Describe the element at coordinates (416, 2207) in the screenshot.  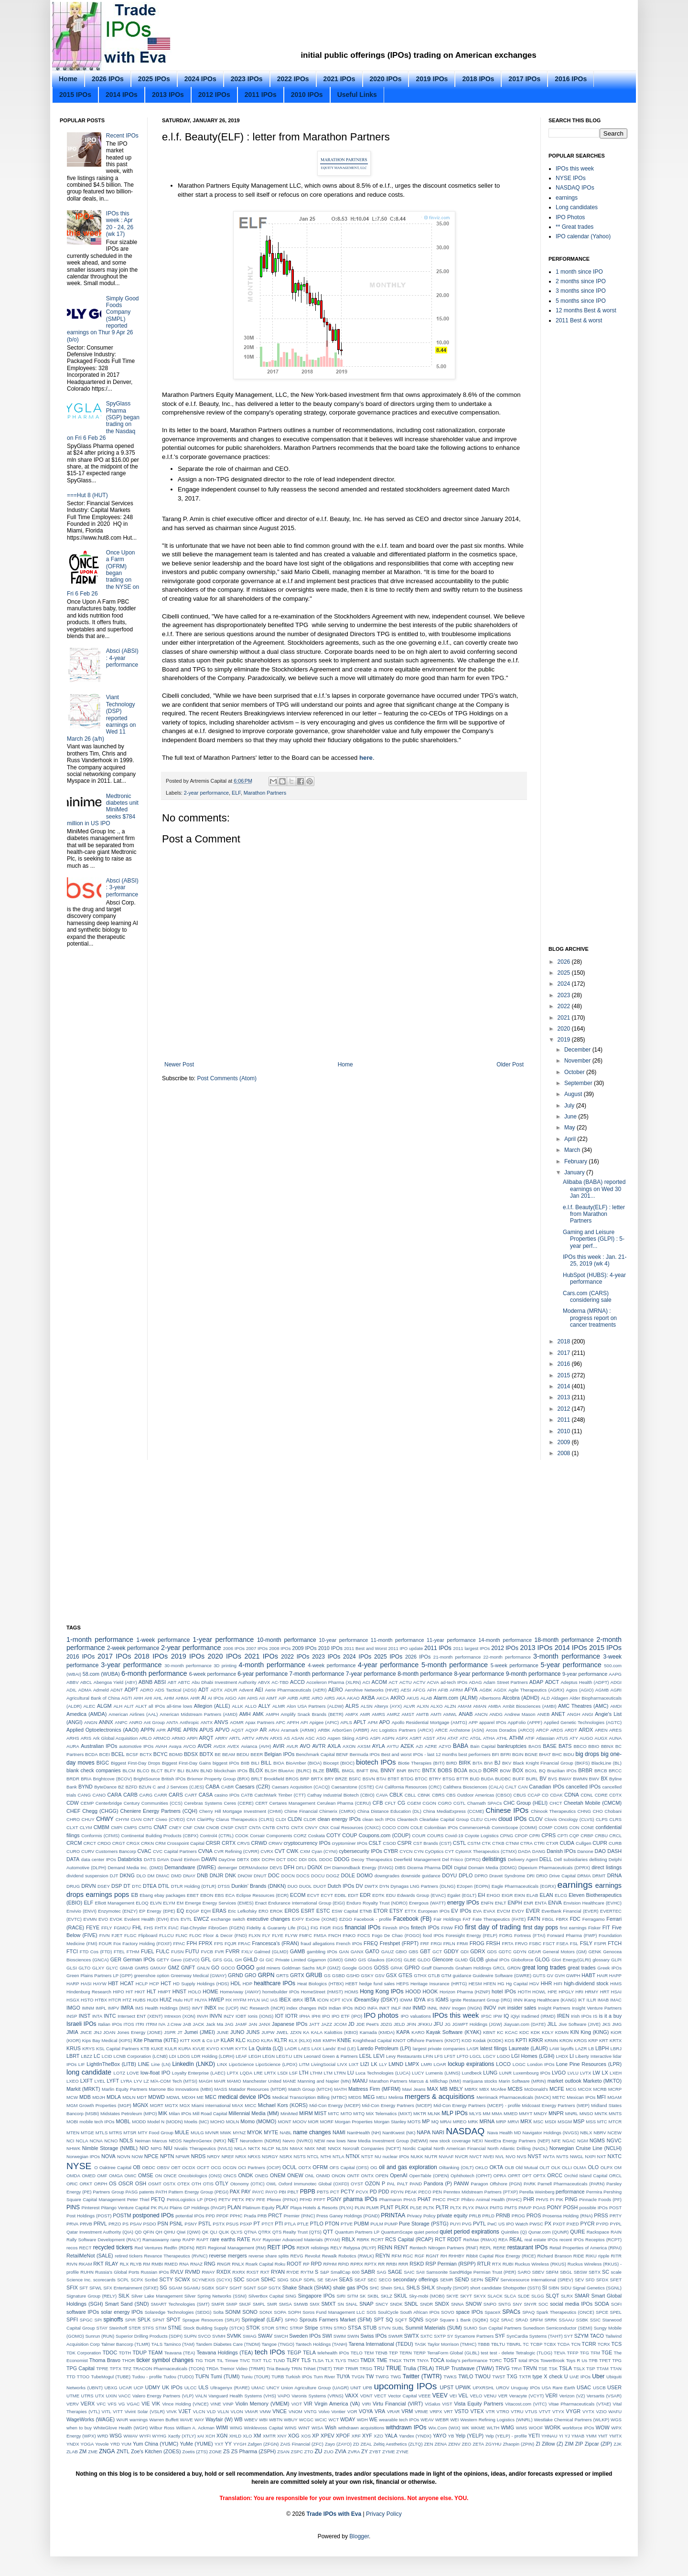
I see `PLSE` at that location.